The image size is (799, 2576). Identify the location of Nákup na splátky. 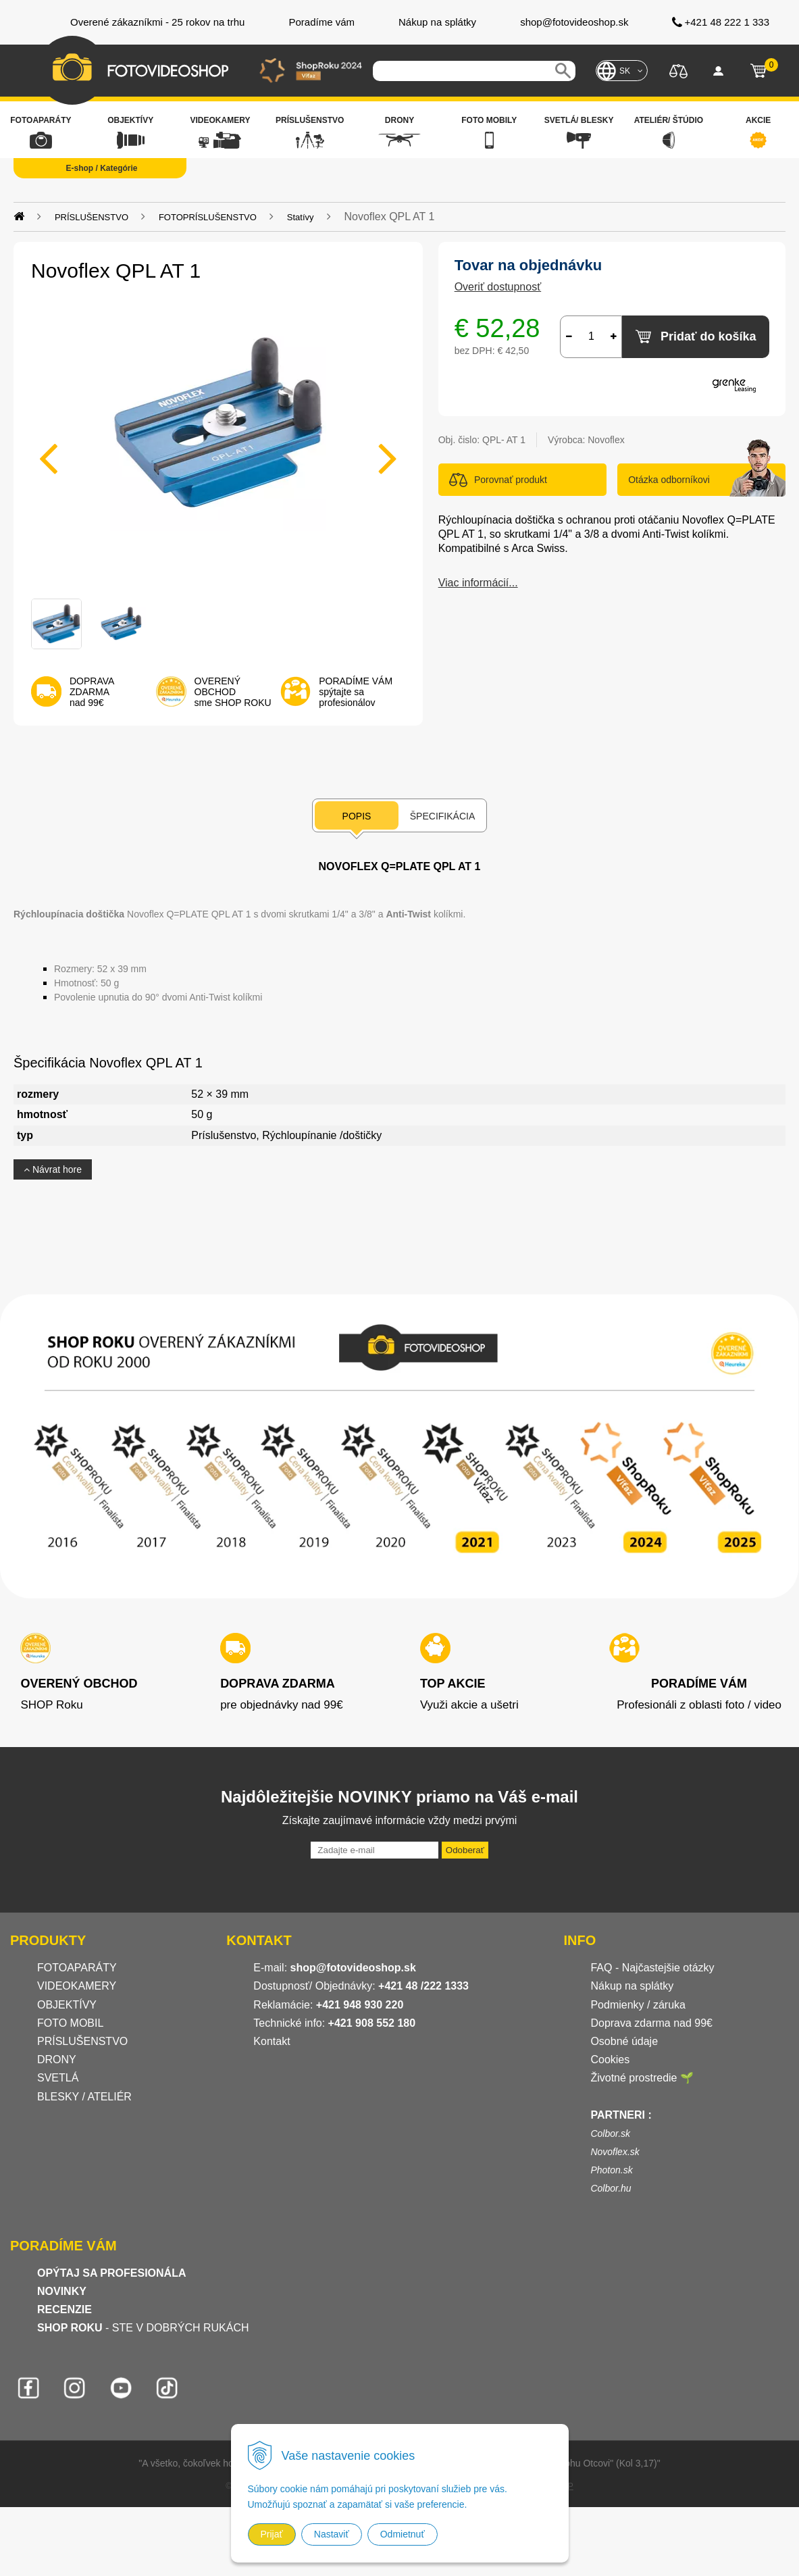
(631, 1986).